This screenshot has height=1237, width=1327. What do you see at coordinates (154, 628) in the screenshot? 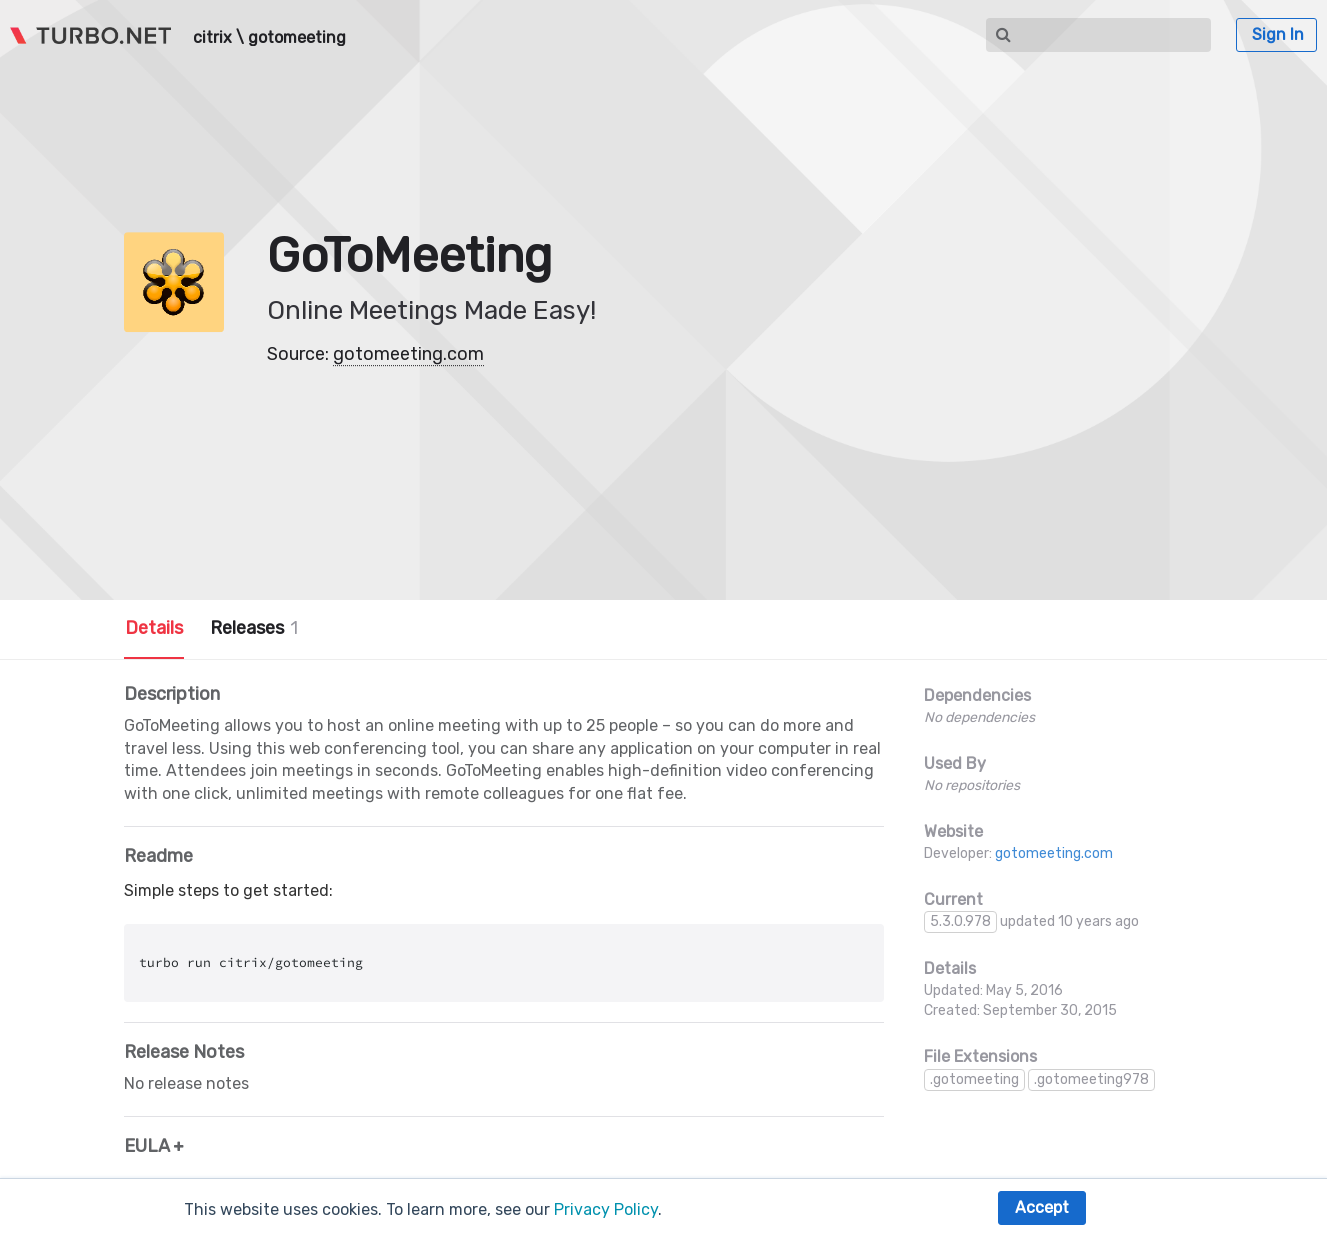
I see `Details` at bounding box center [154, 628].